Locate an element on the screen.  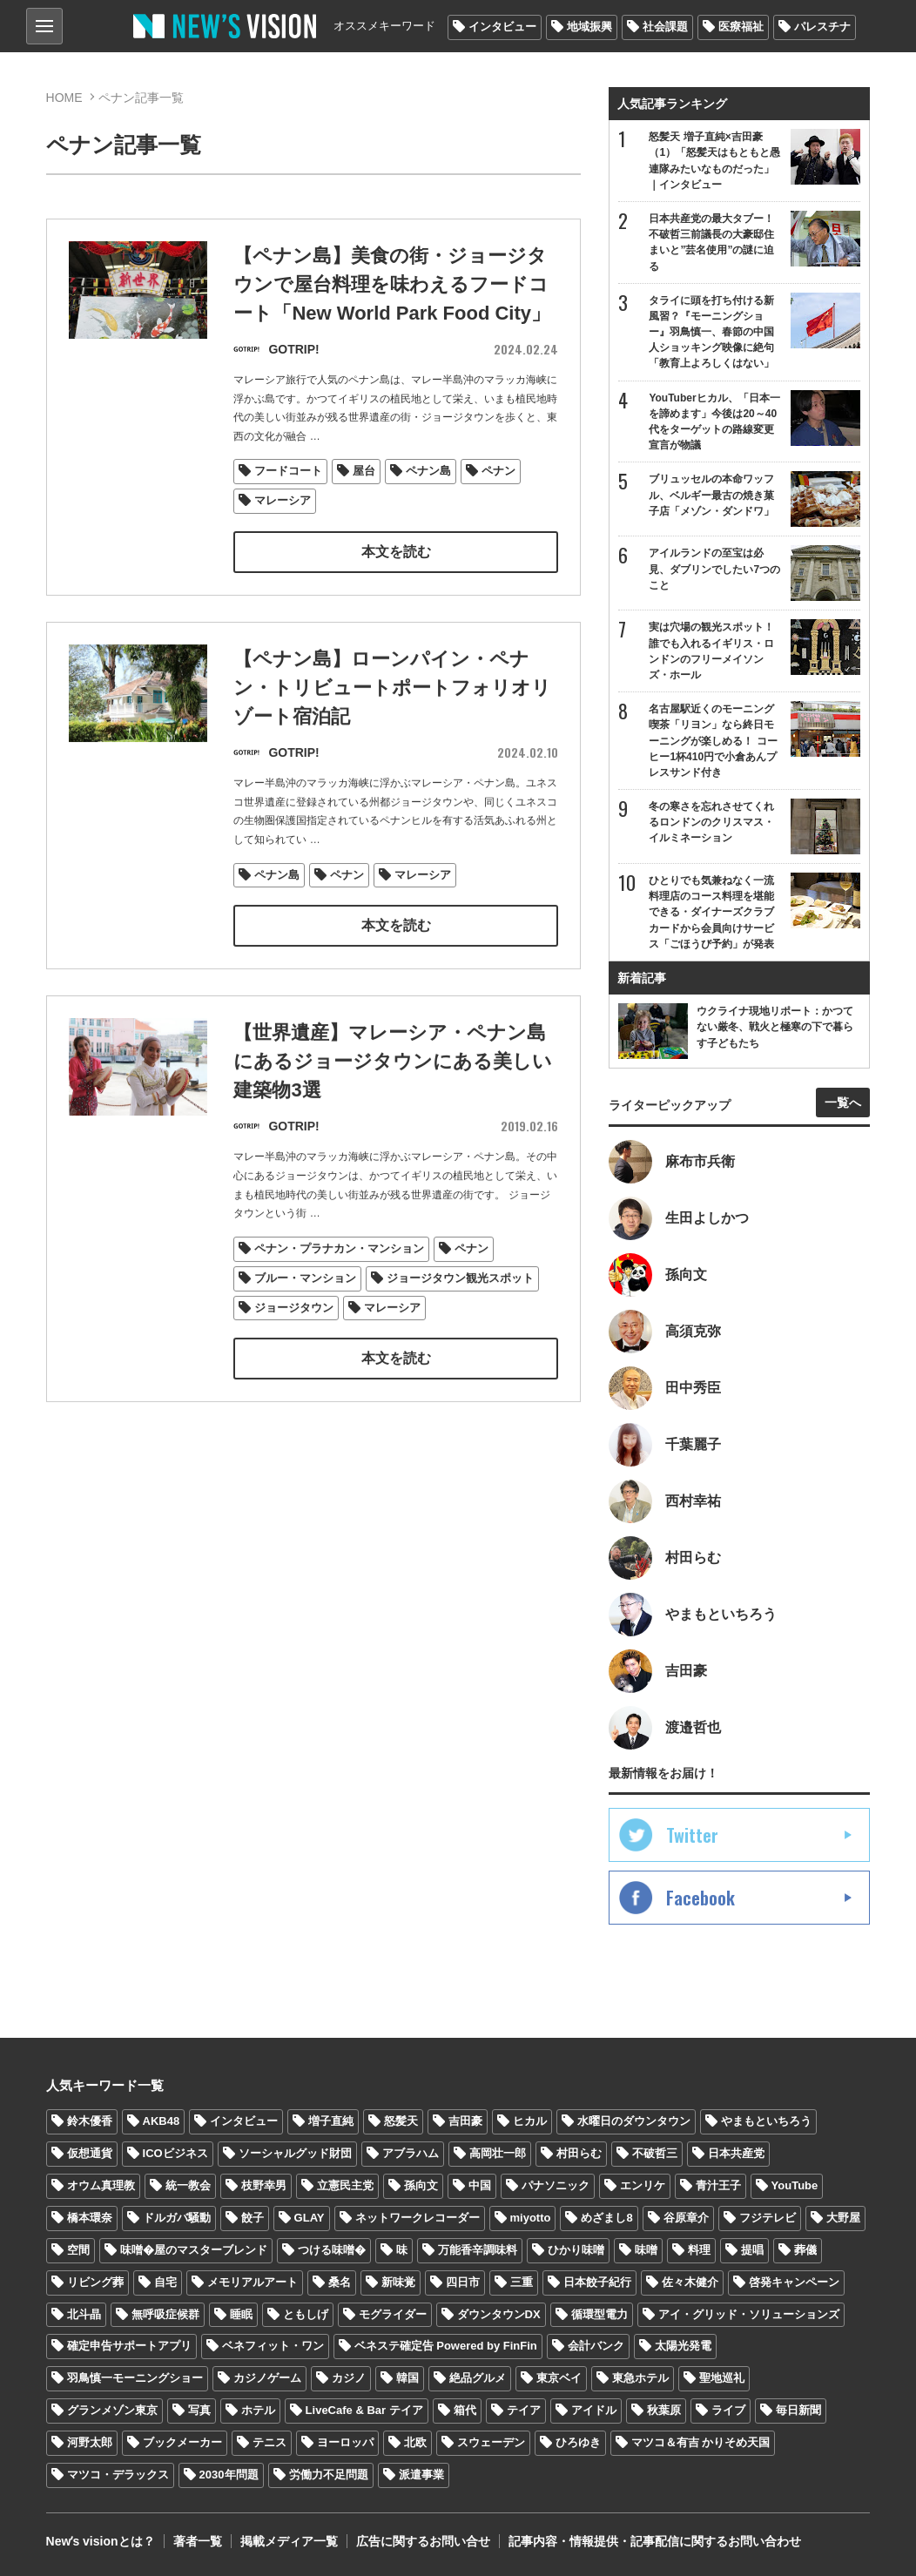
谷原章介 is located at coordinates (686, 2217).